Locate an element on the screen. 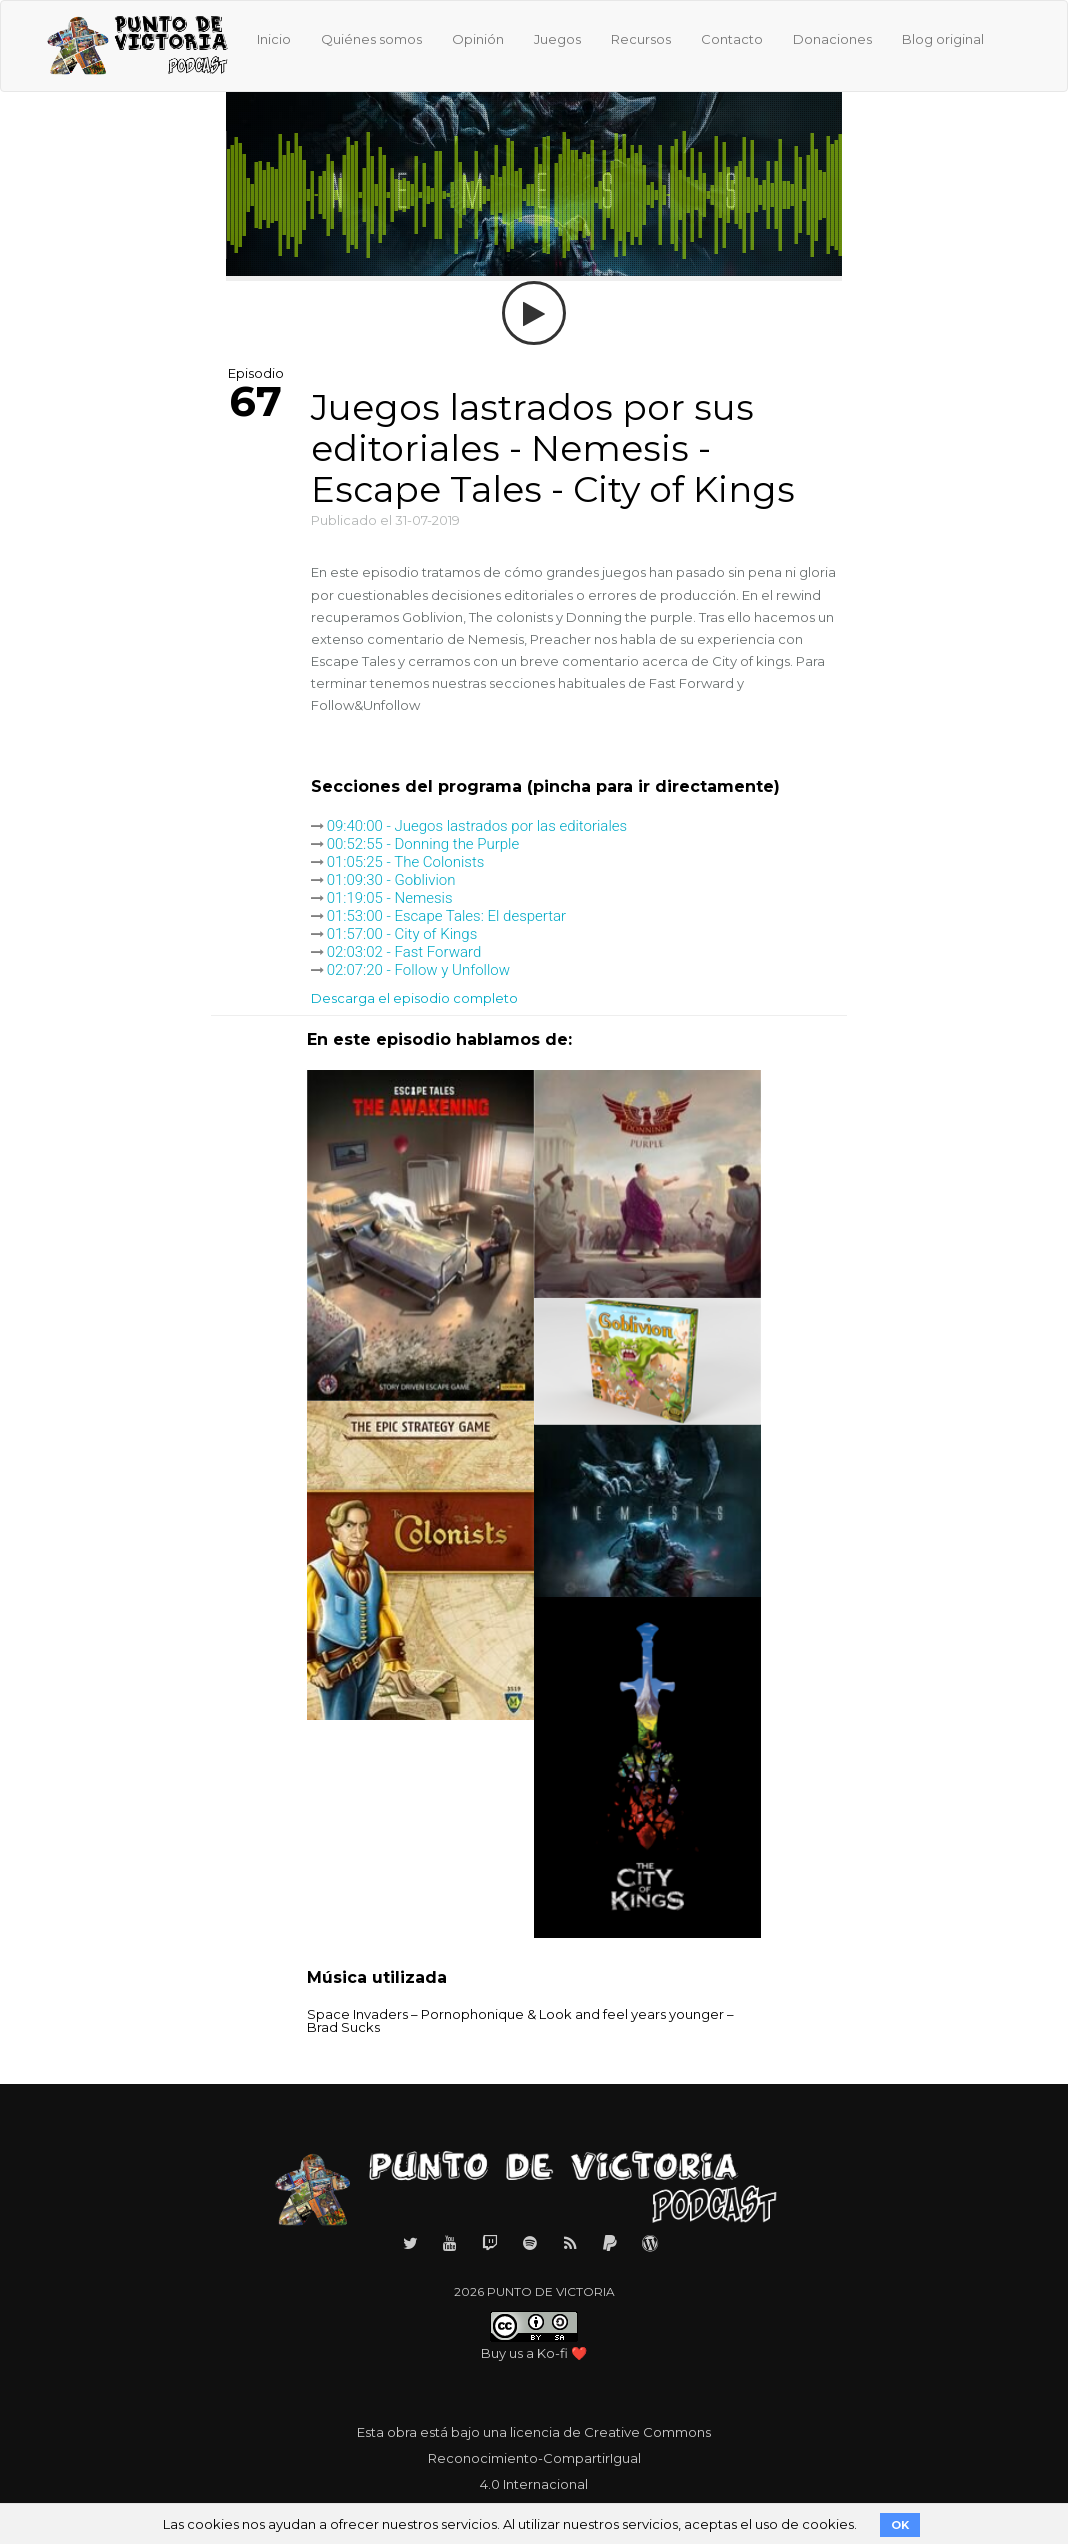 Image resolution: width=1068 pixels, height=2544 pixels. Ko-fi is located at coordinates (552, 2353).